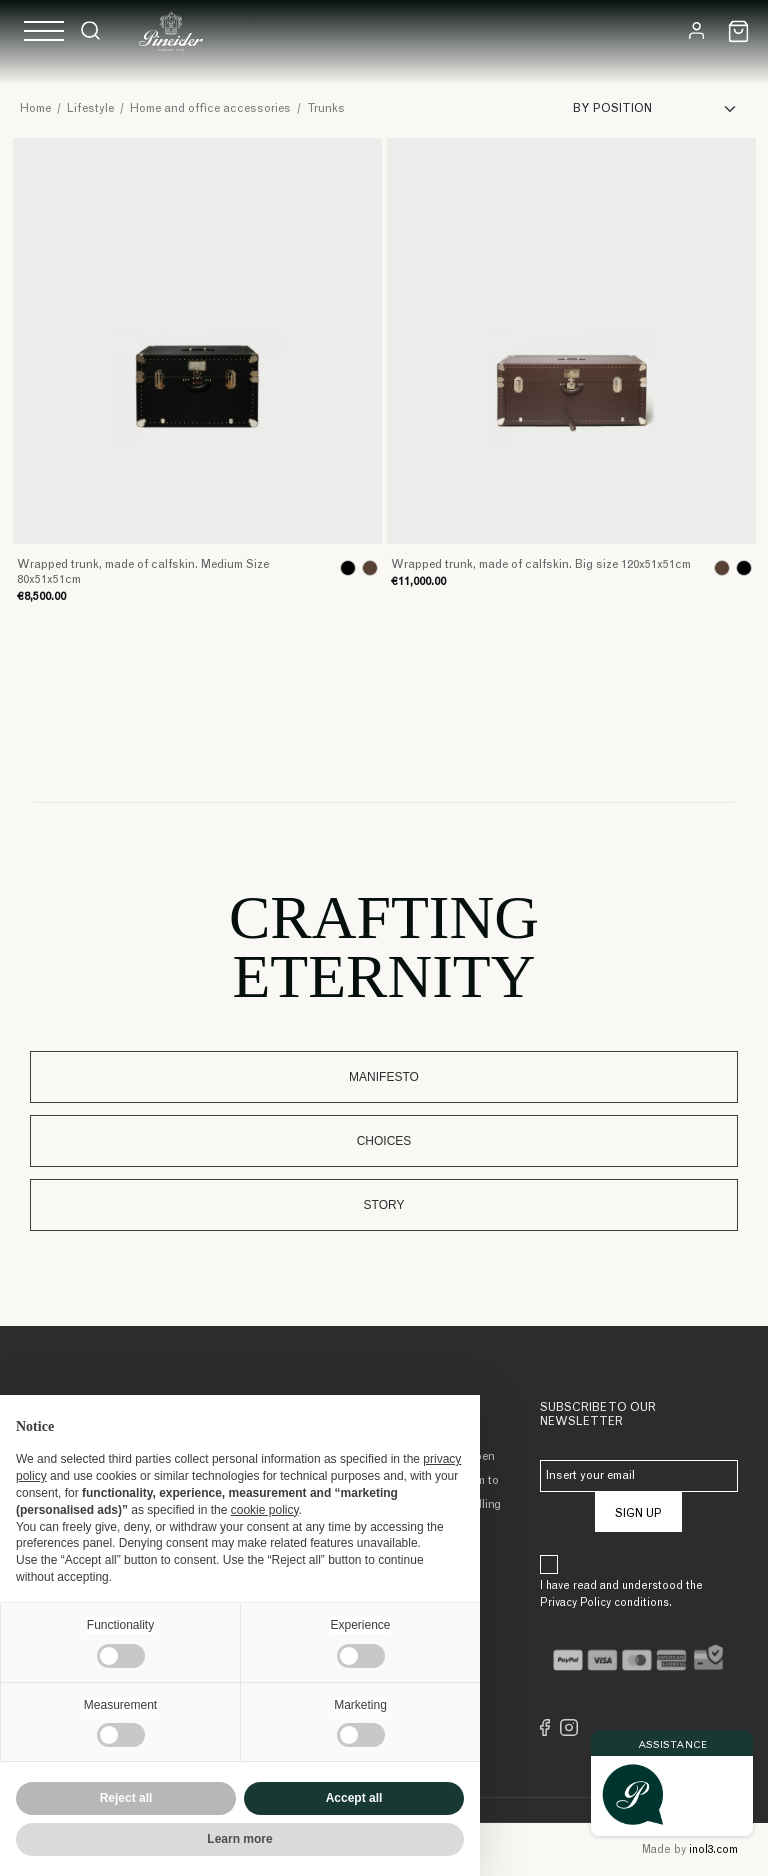 The image size is (768, 1876). I want to click on [Login], so click(696, 30).